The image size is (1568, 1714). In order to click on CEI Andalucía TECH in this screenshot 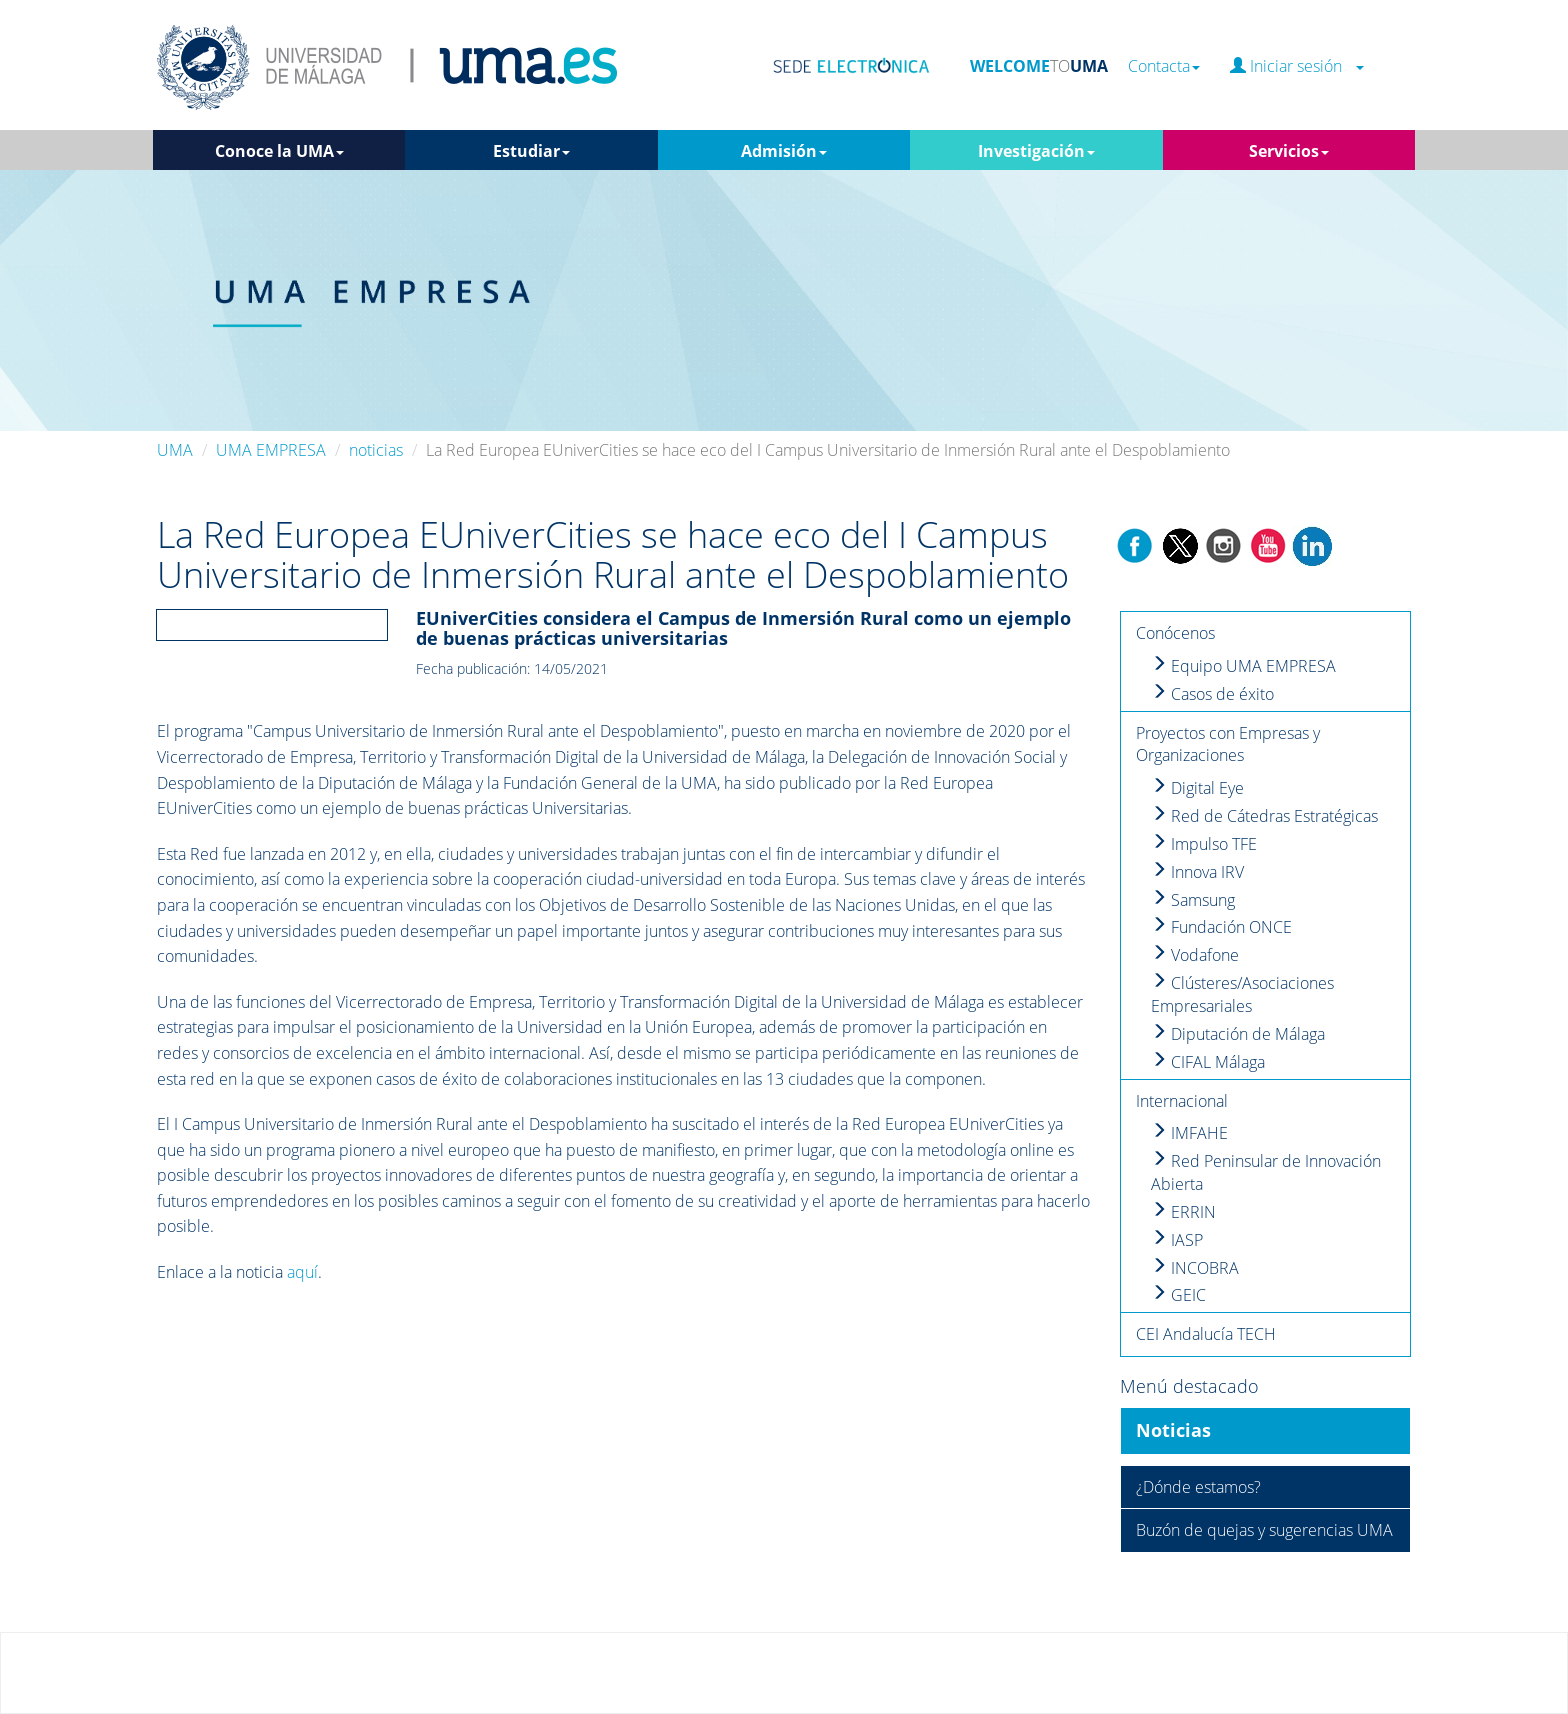, I will do `click(1206, 1334)`.